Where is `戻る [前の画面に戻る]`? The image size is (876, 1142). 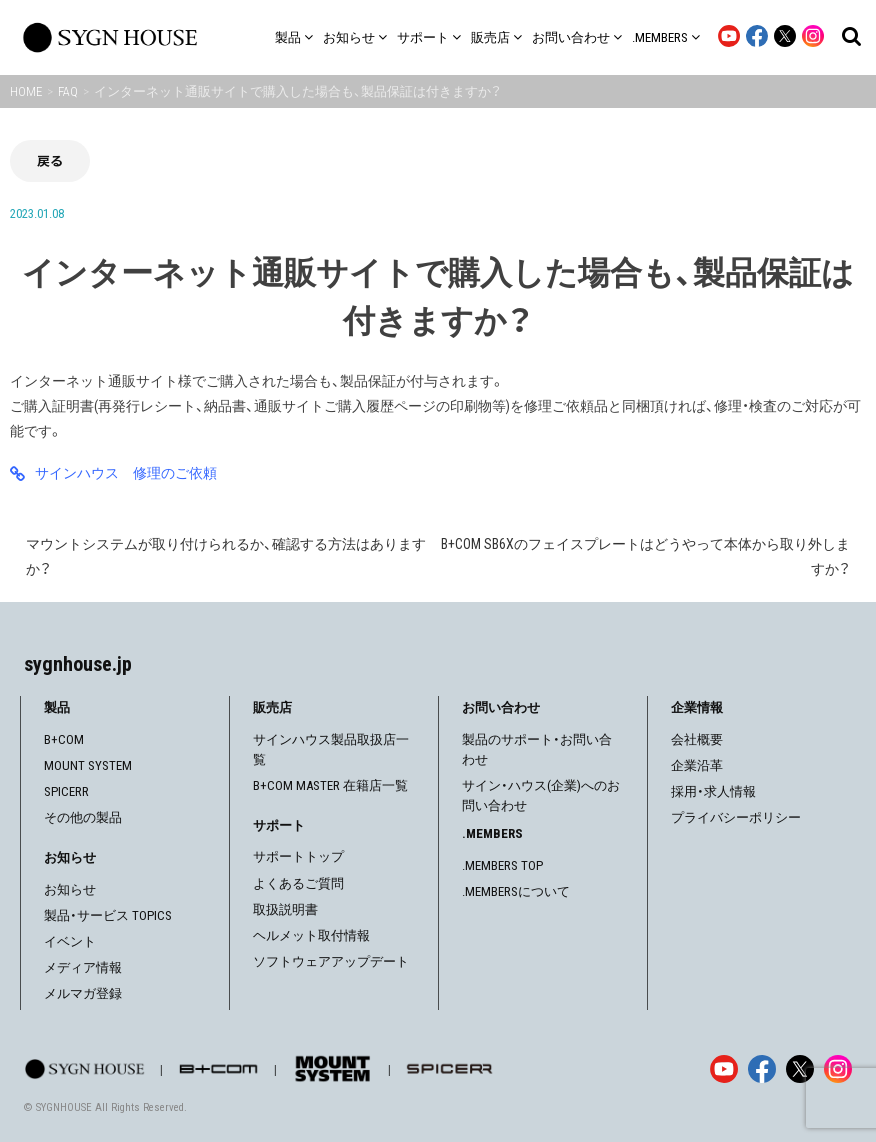
戻る [前の画面に戻る] is located at coordinates (50, 160).